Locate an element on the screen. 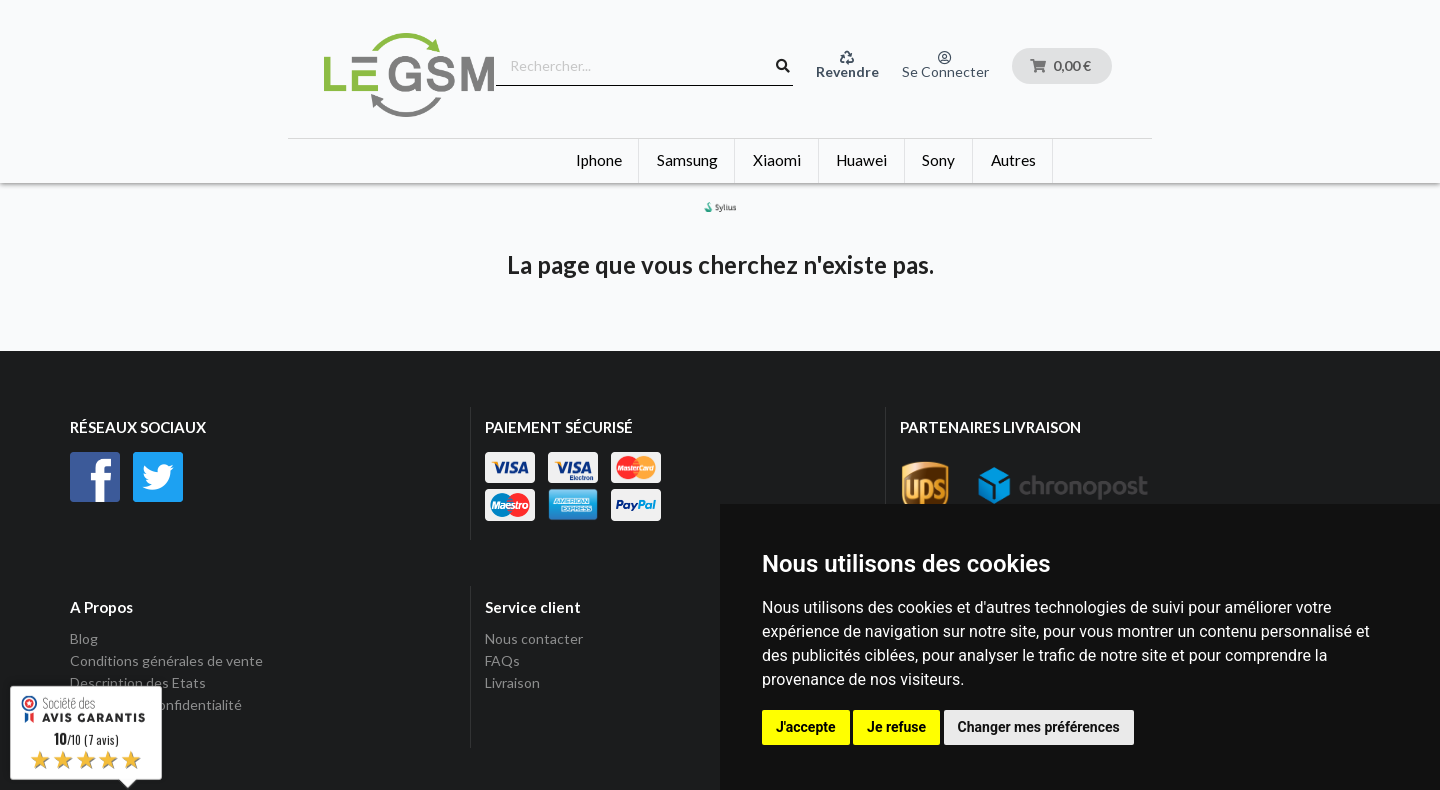 This screenshot has width=1440, height=790. Iphone is located at coordinates (599, 160).